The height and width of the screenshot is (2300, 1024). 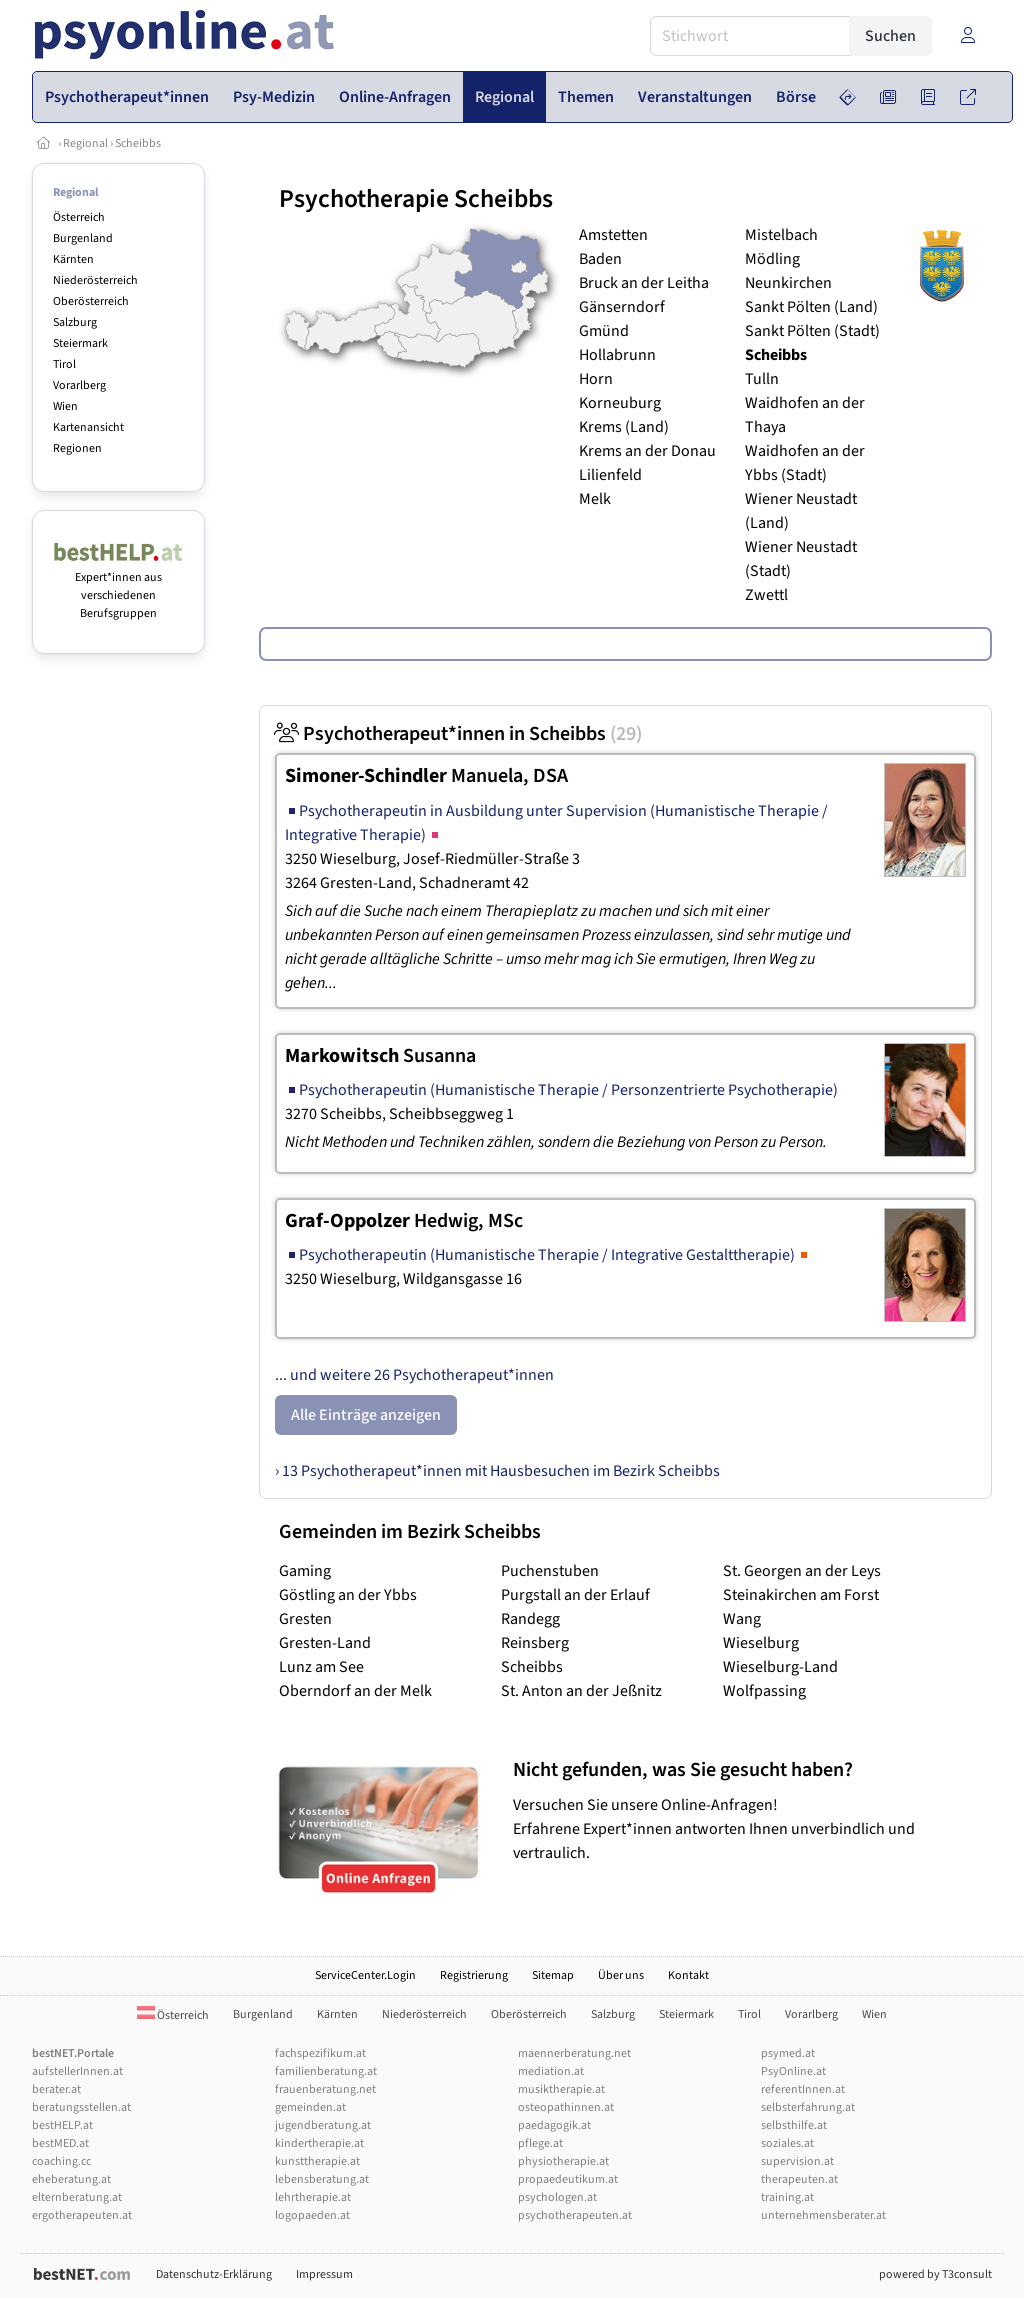 I want to click on osteopathinnen.at, so click(x=566, y=2107).